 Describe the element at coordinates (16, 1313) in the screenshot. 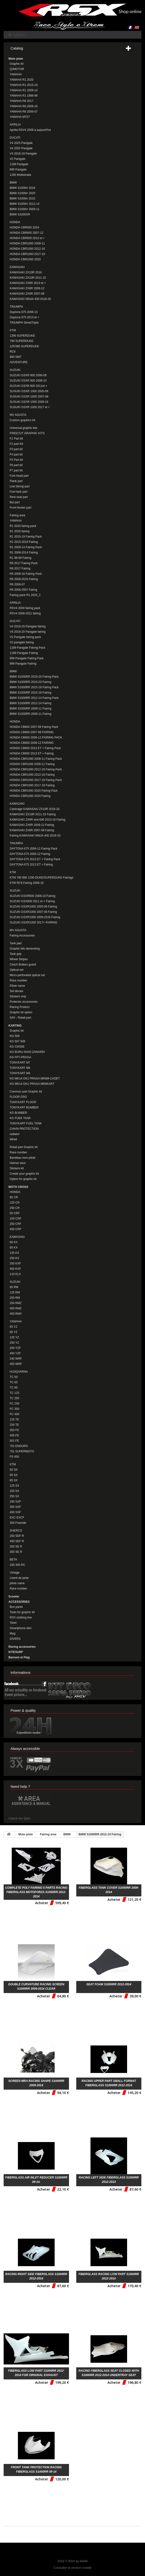

I see `450 RMX` at that location.